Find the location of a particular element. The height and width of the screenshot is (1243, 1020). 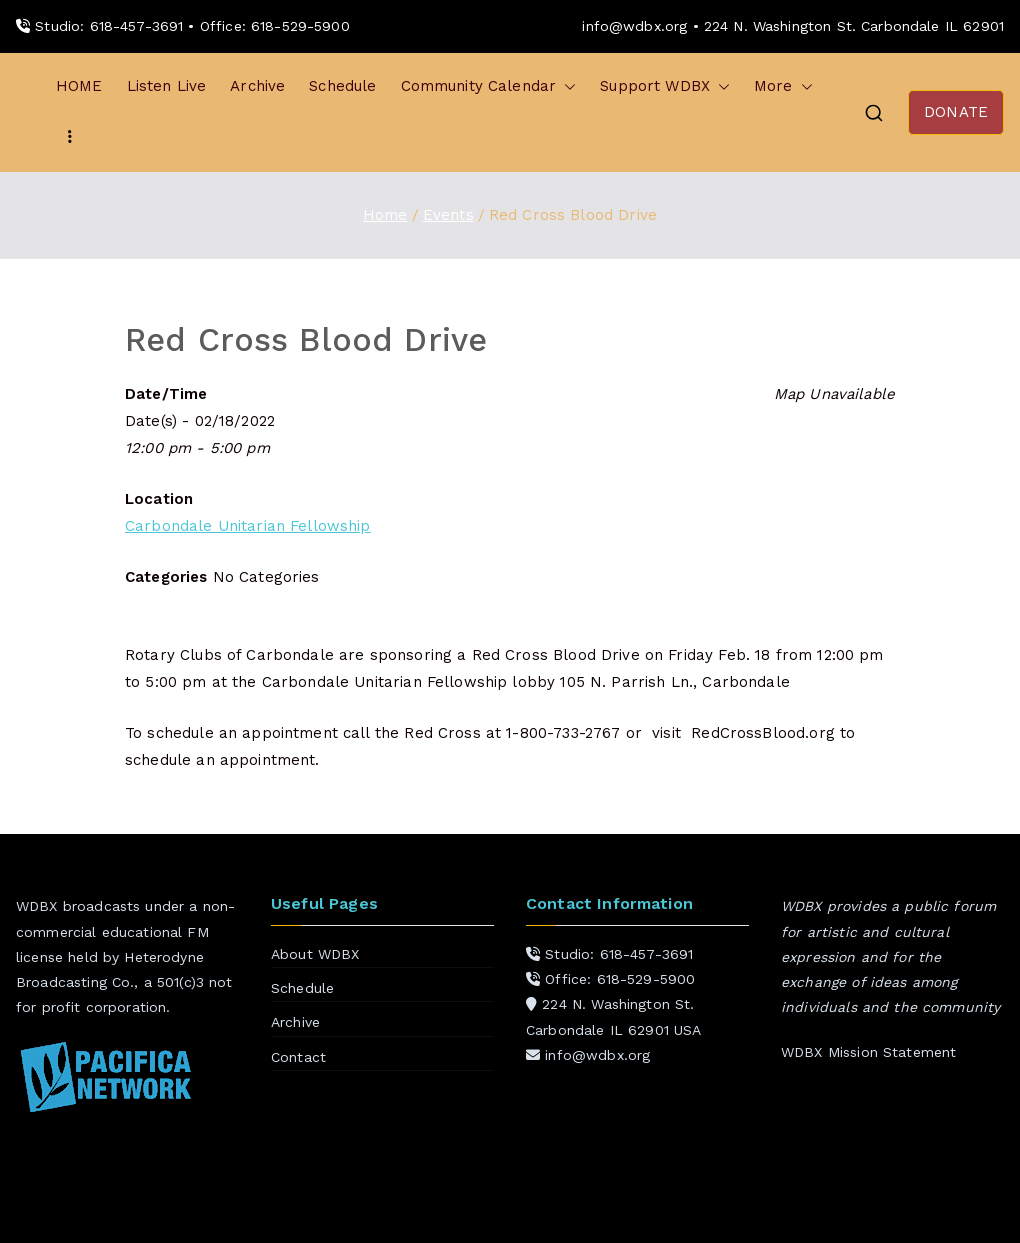

More is located at coordinates (783, 86).